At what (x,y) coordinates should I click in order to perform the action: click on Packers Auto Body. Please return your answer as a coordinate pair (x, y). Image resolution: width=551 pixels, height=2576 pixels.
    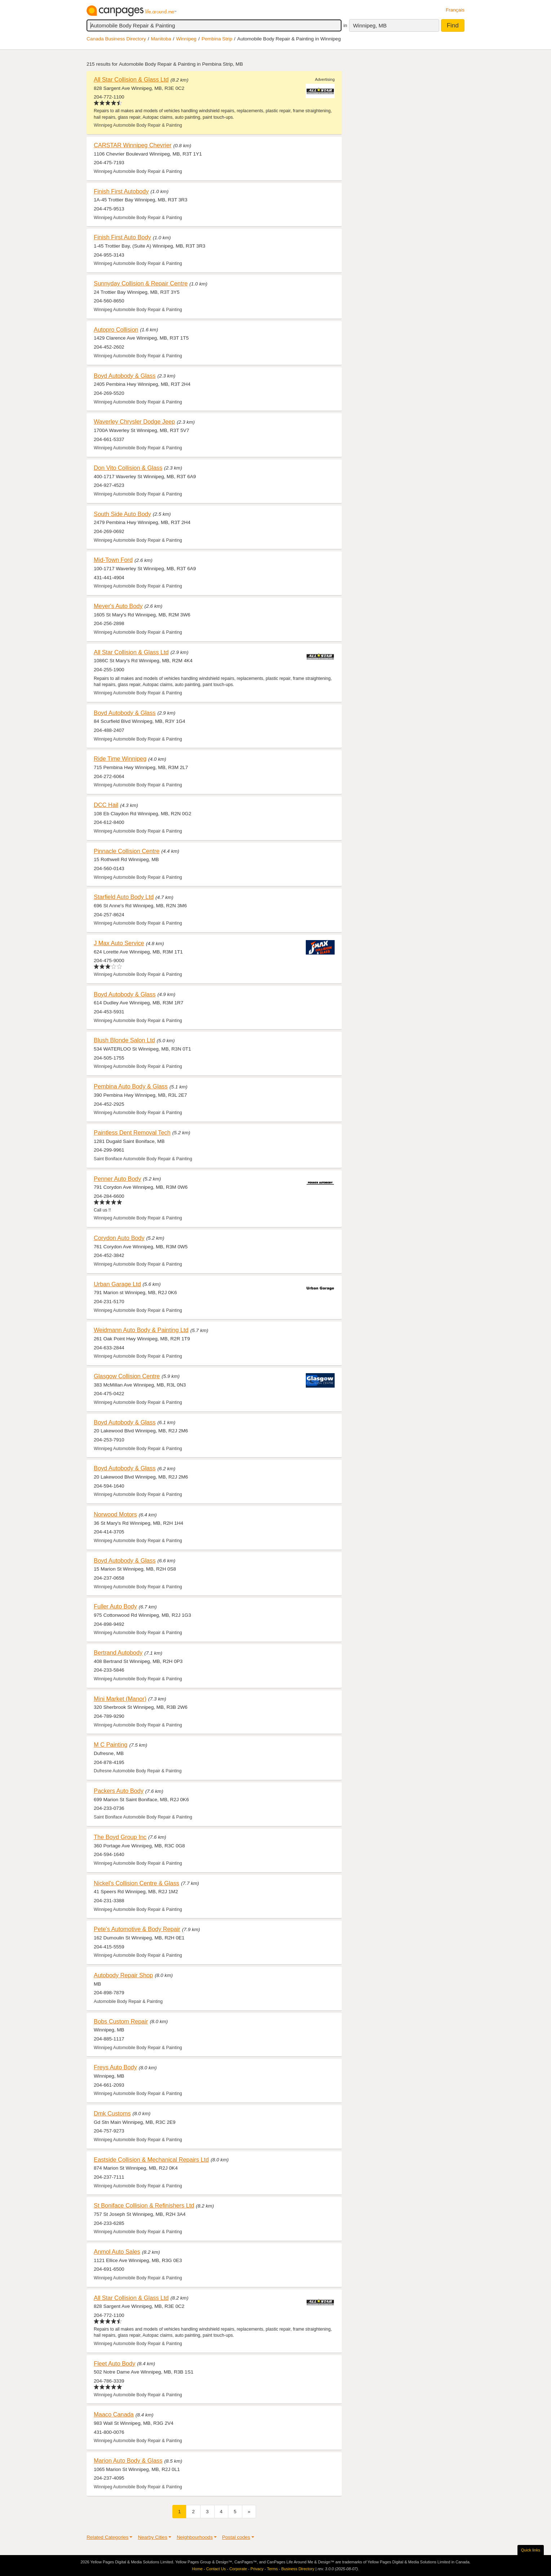
    Looking at the image, I should click on (119, 1790).